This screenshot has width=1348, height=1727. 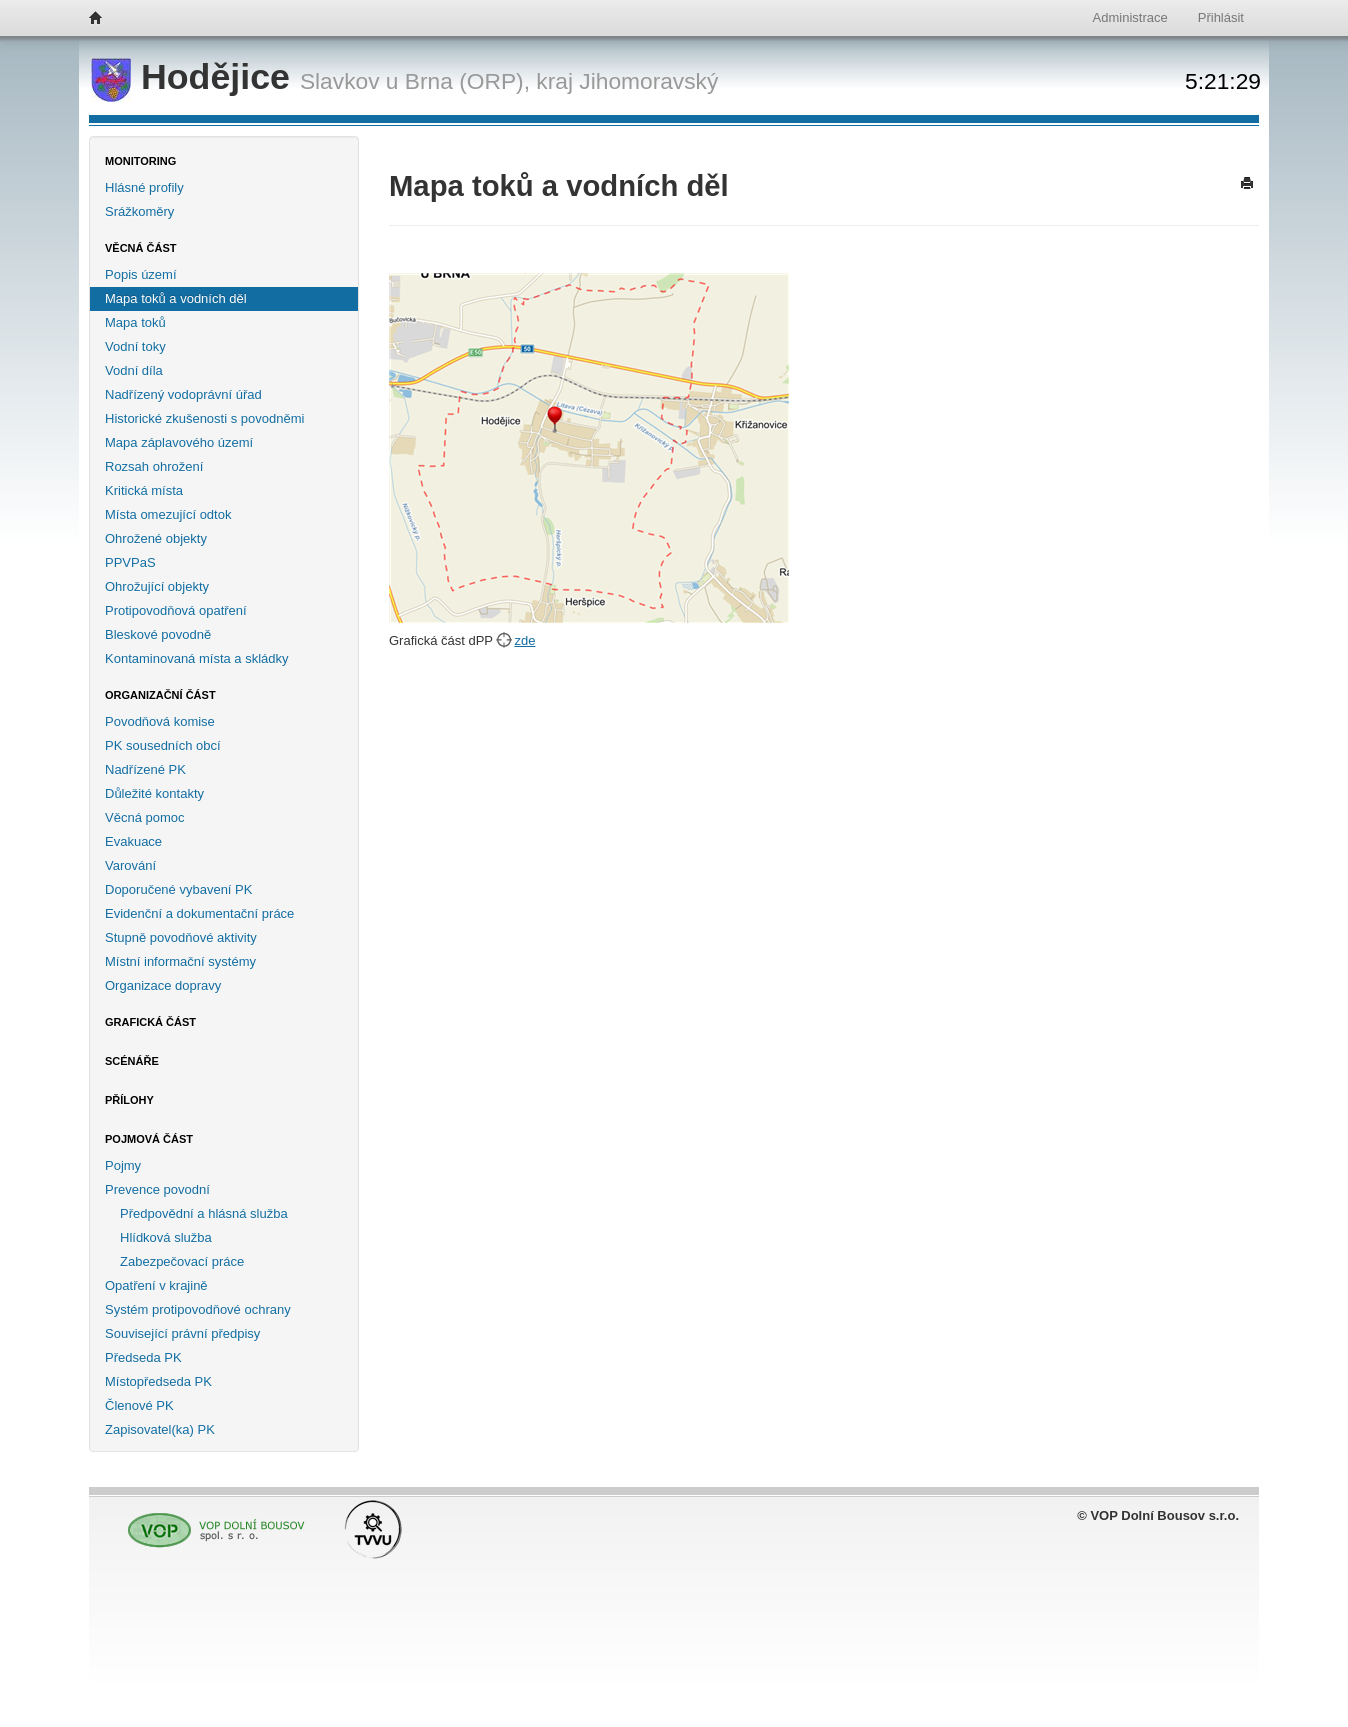 I want to click on Ohrožené objekty, so click(x=156, y=538).